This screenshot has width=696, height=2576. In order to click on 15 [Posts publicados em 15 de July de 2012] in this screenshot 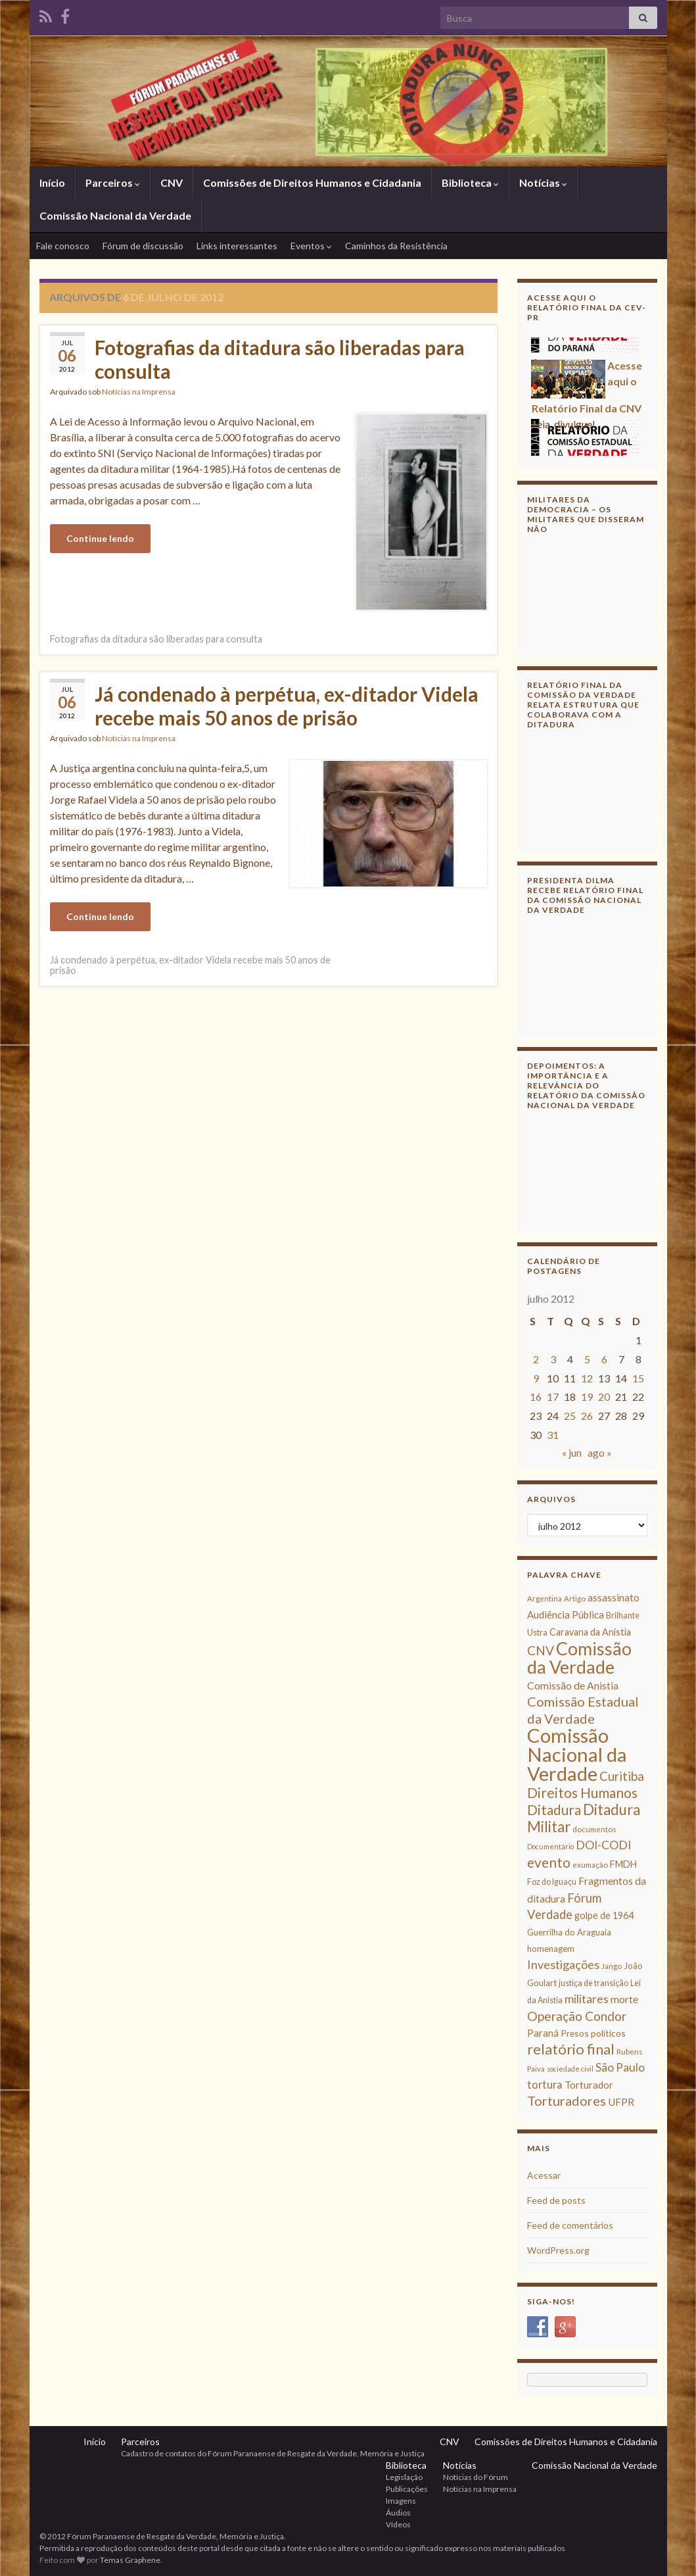, I will do `click(638, 1378)`.